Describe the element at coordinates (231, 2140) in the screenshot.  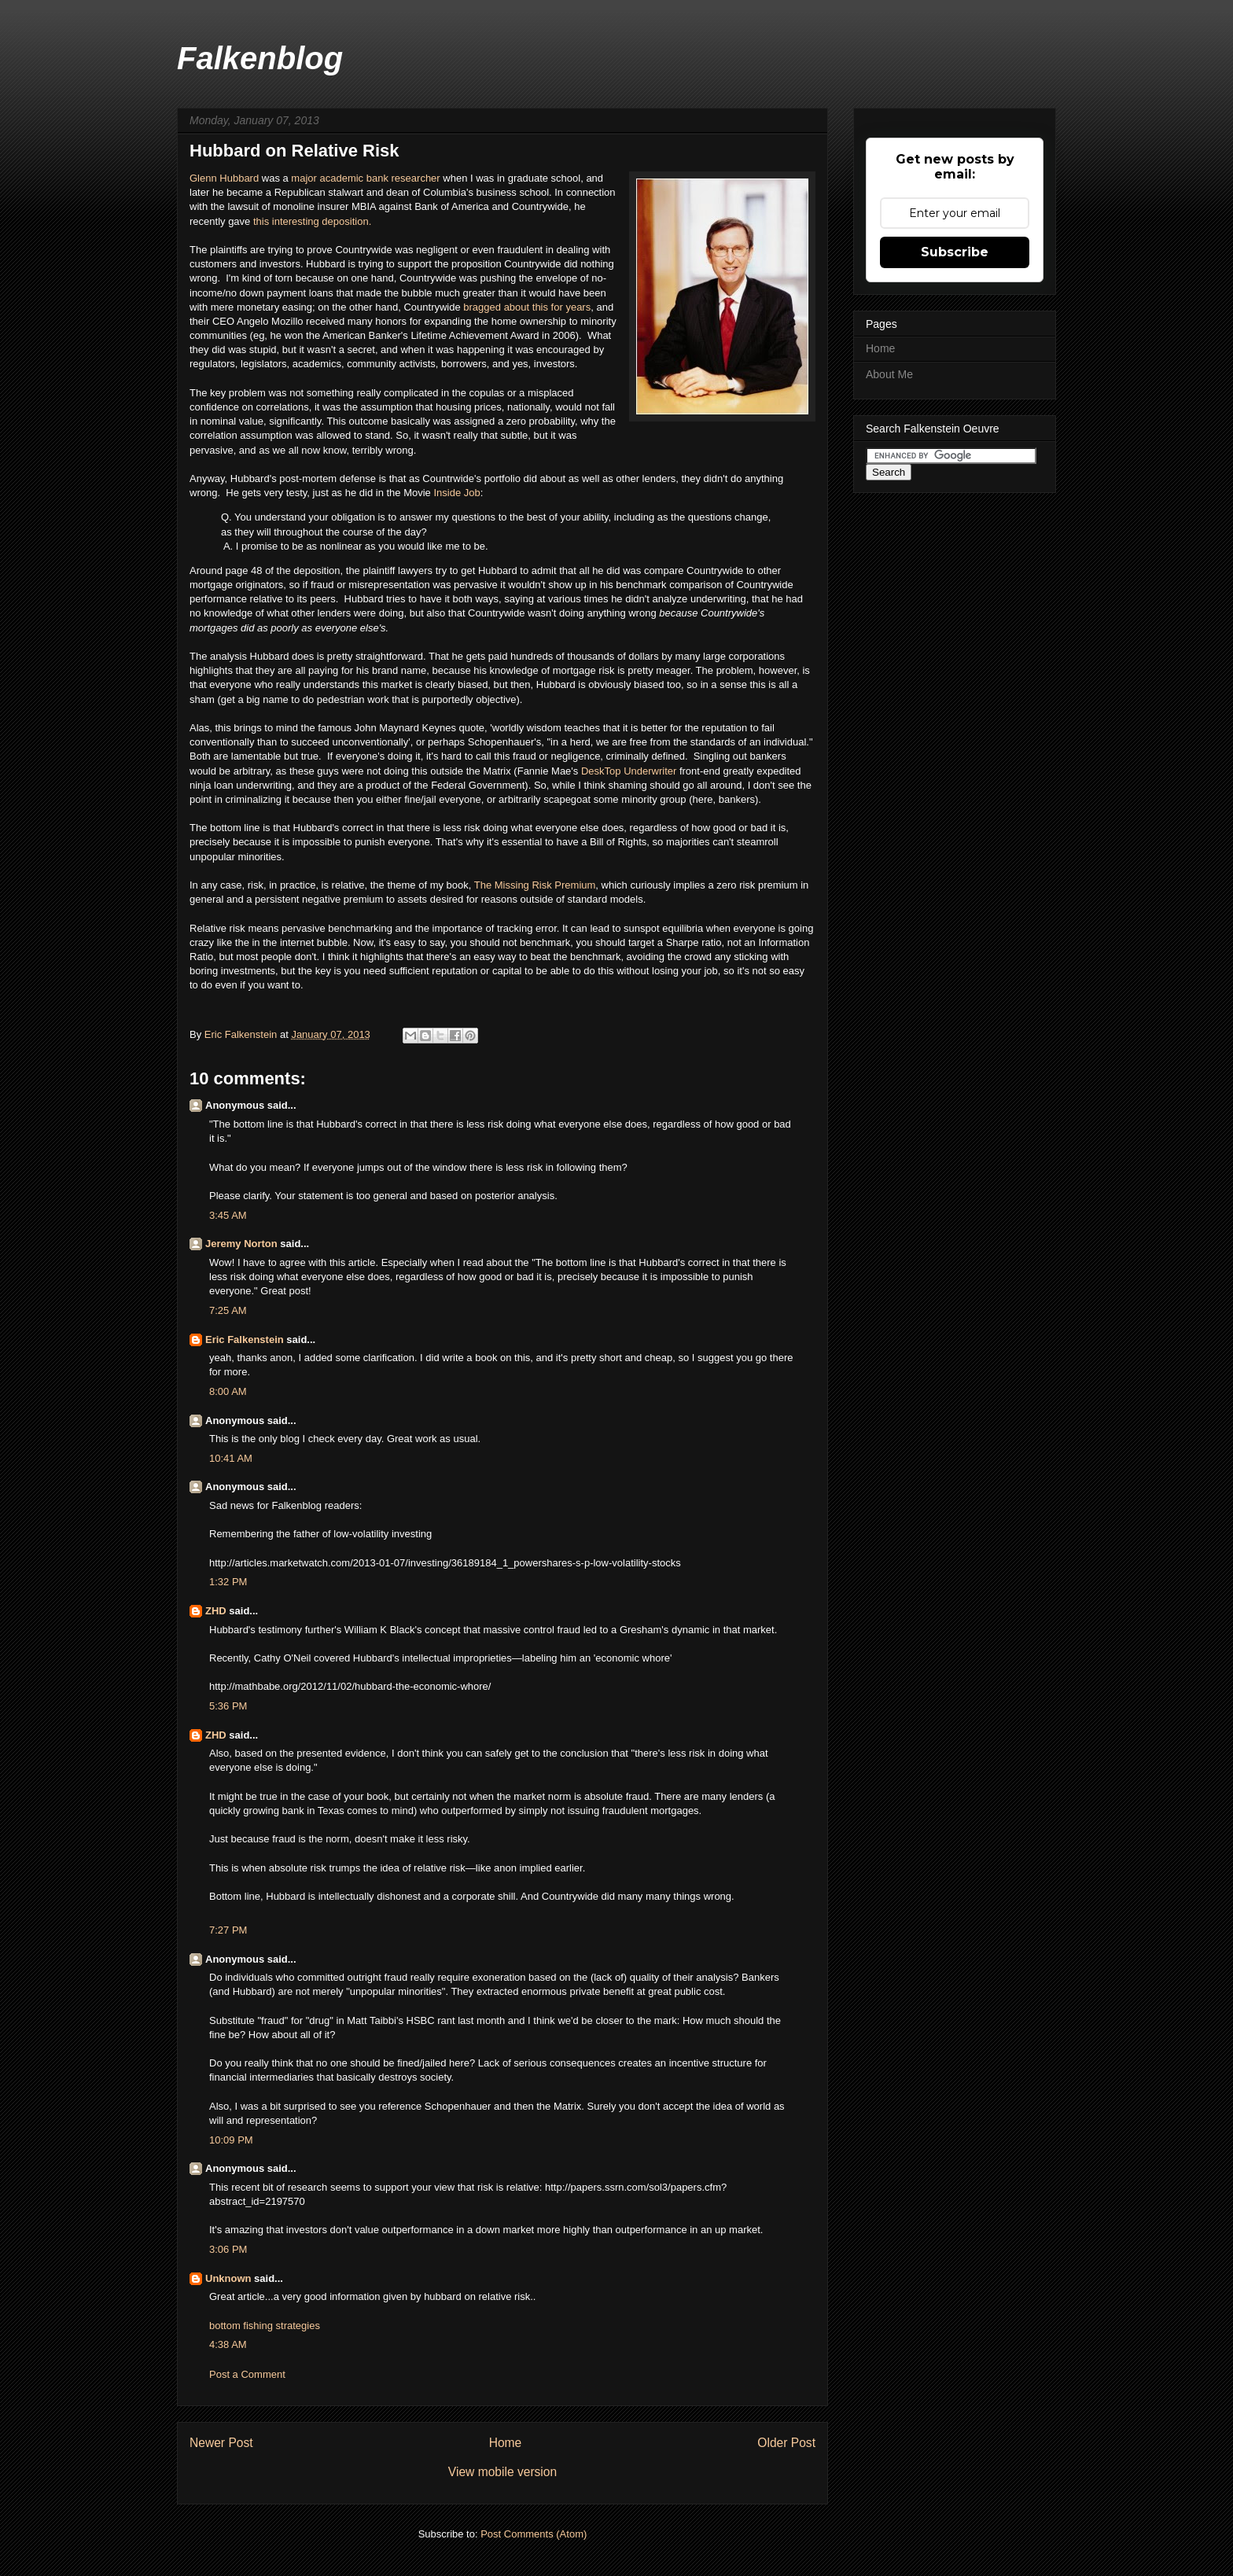
I see `10:09 PM` at that location.